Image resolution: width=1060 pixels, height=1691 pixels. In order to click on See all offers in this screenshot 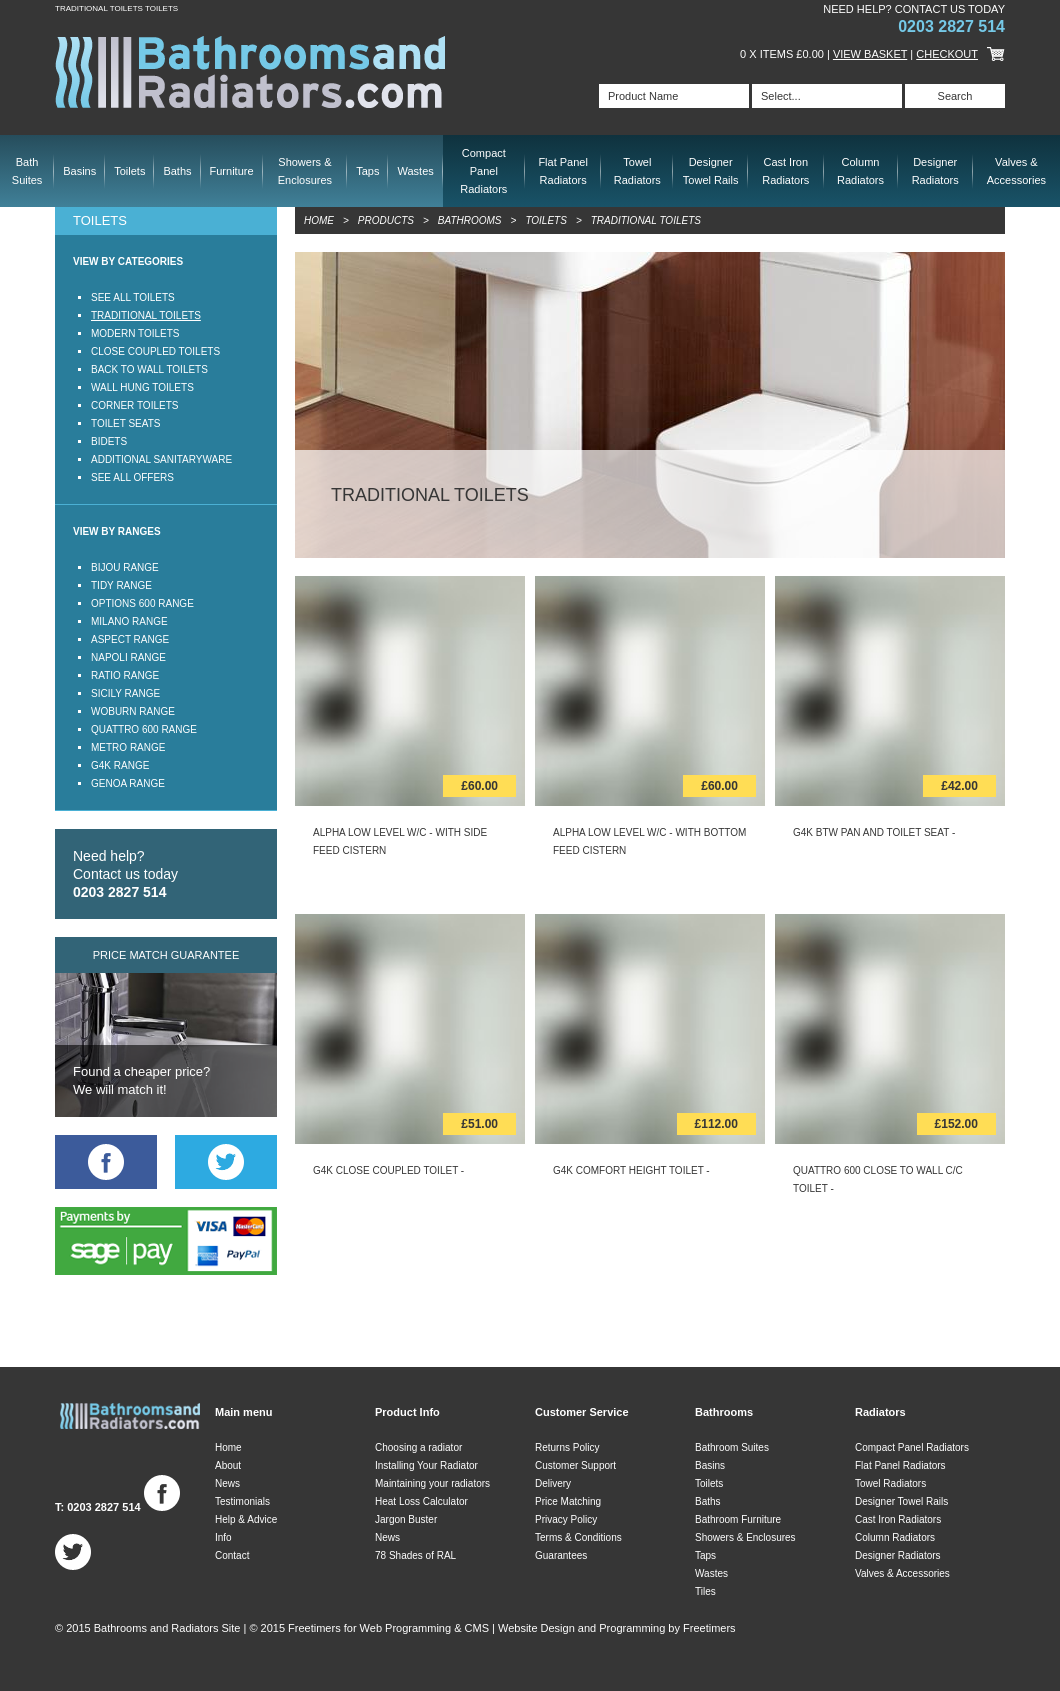, I will do `click(132, 477)`.